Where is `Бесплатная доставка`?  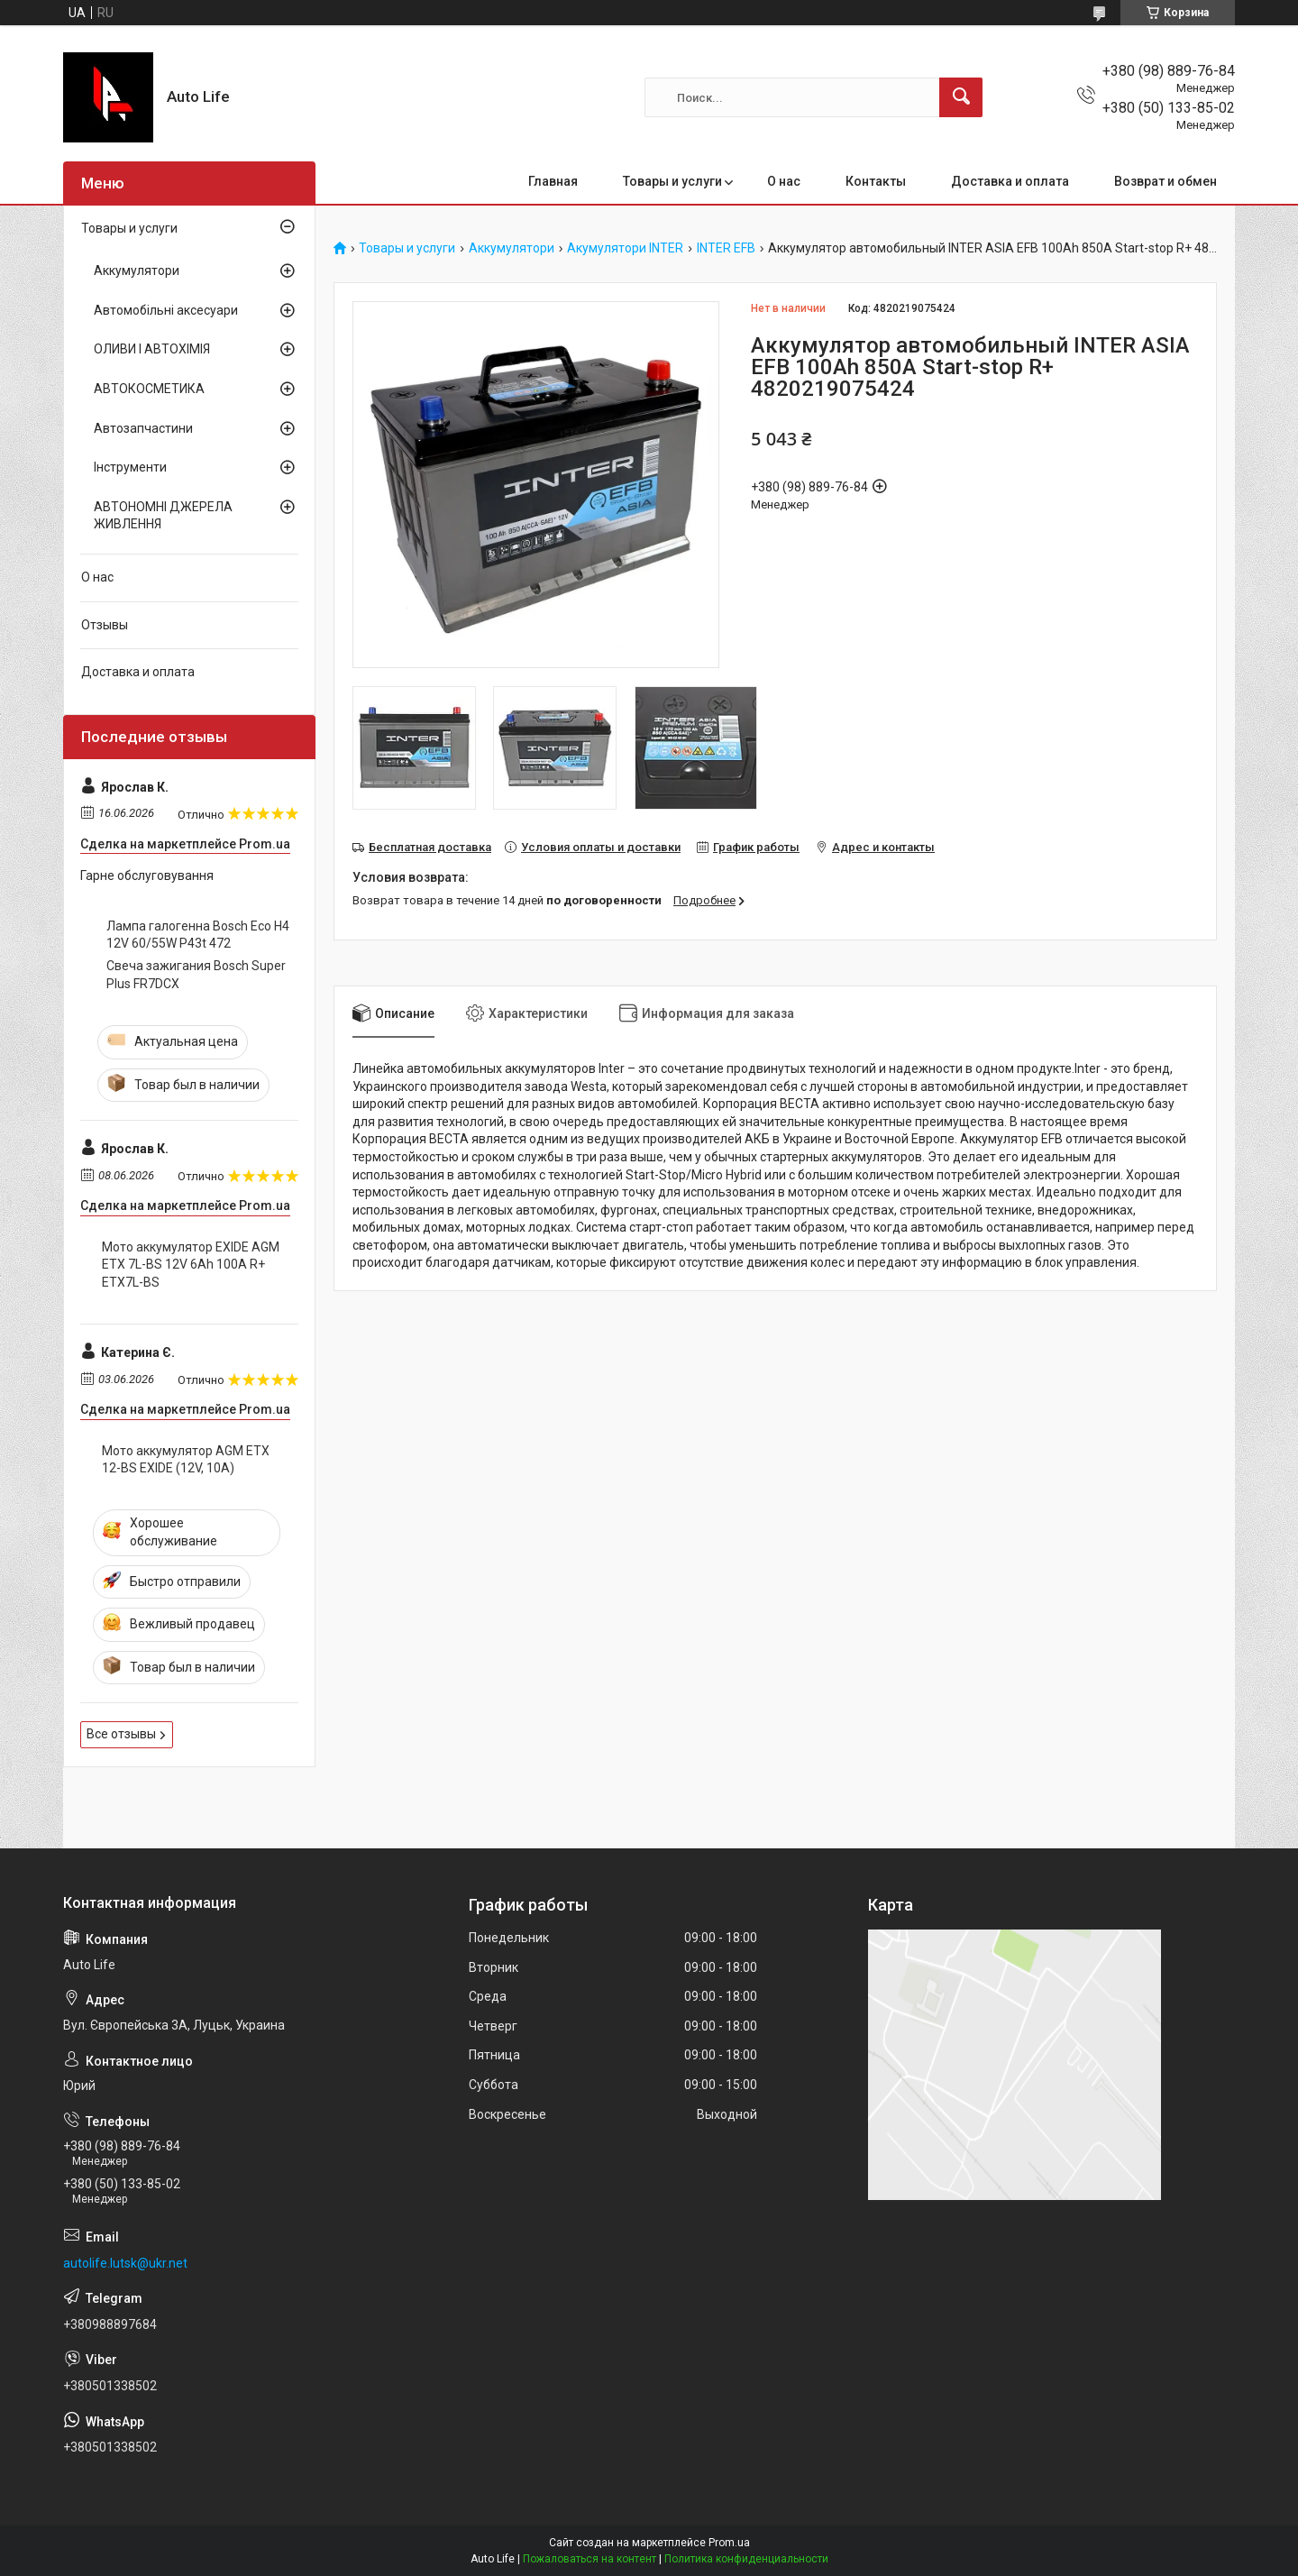 Бесплатная доставка is located at coordinates (430, 847).